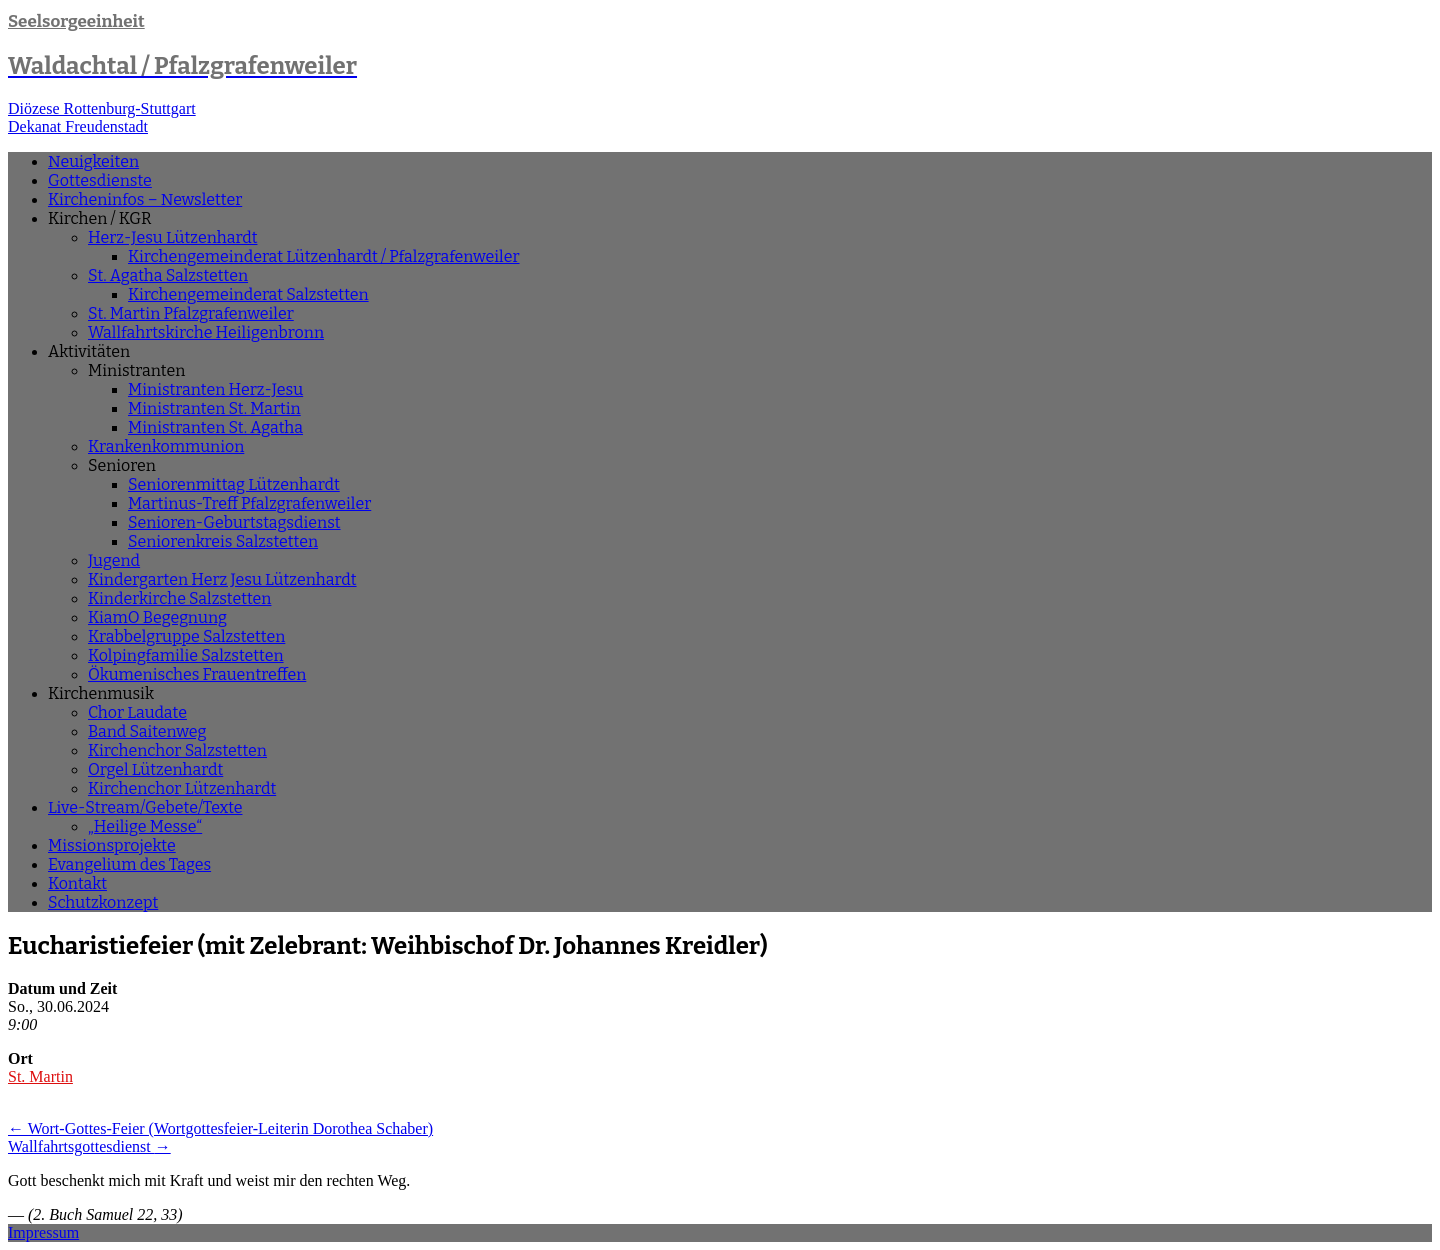  Describe the element at coordinates (172, 237) in the screenshot. I see `Herz-Jesu Lützenhardt` at that location.